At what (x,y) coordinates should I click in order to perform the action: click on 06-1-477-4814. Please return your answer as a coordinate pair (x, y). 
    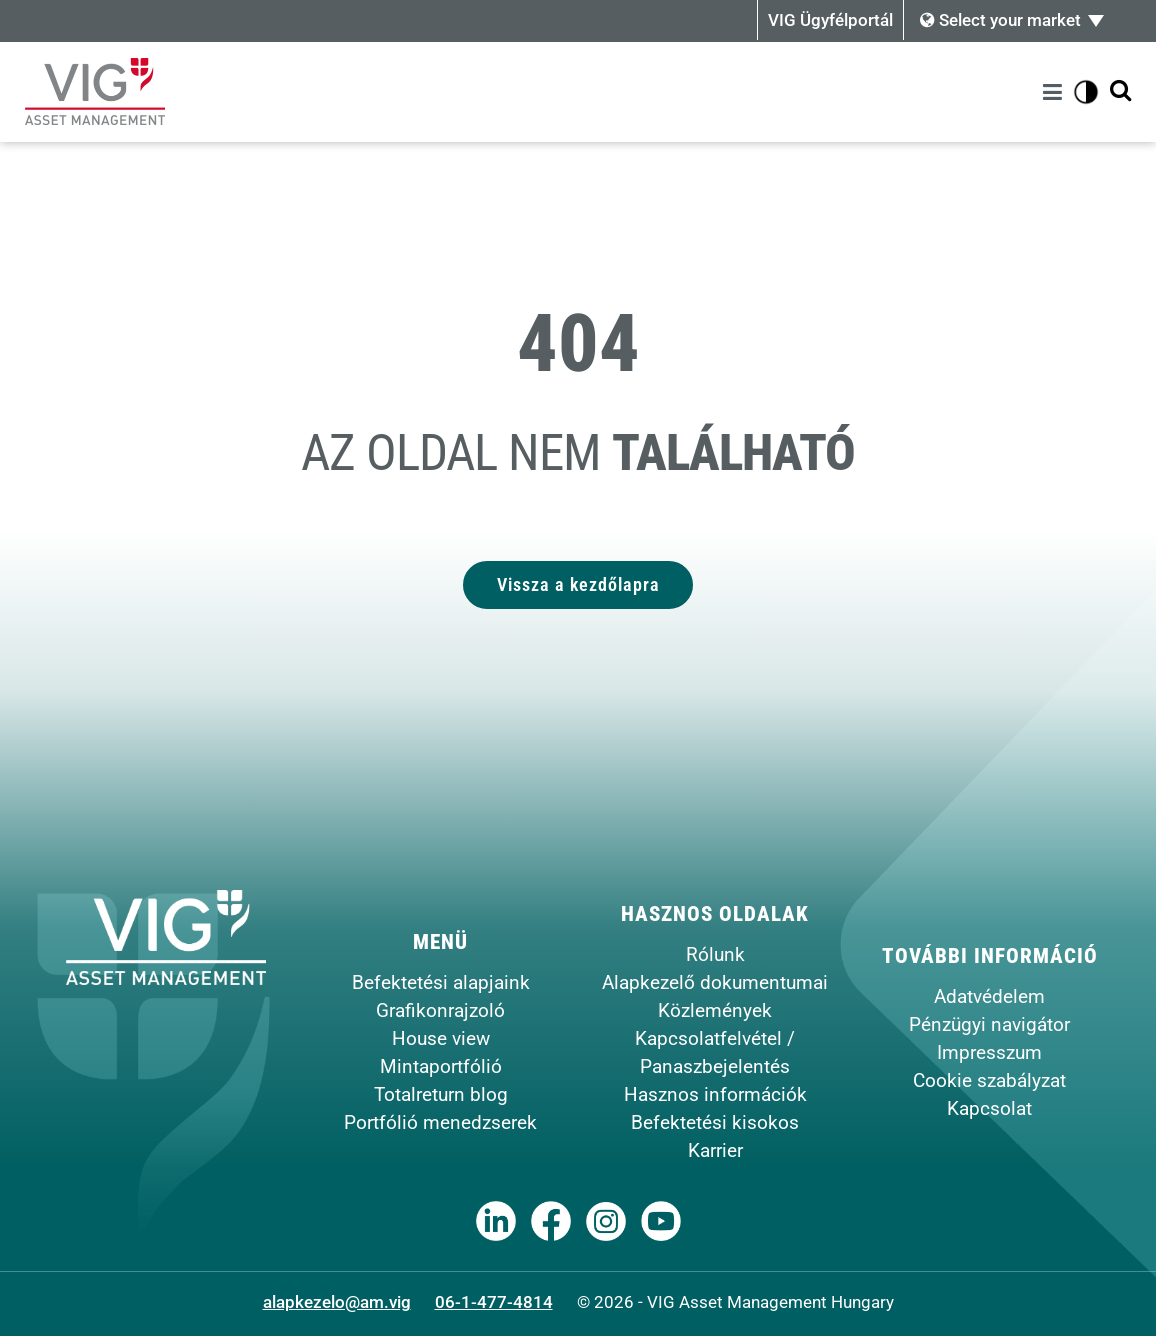
    Looking at the image, I should click on (494, 1302).